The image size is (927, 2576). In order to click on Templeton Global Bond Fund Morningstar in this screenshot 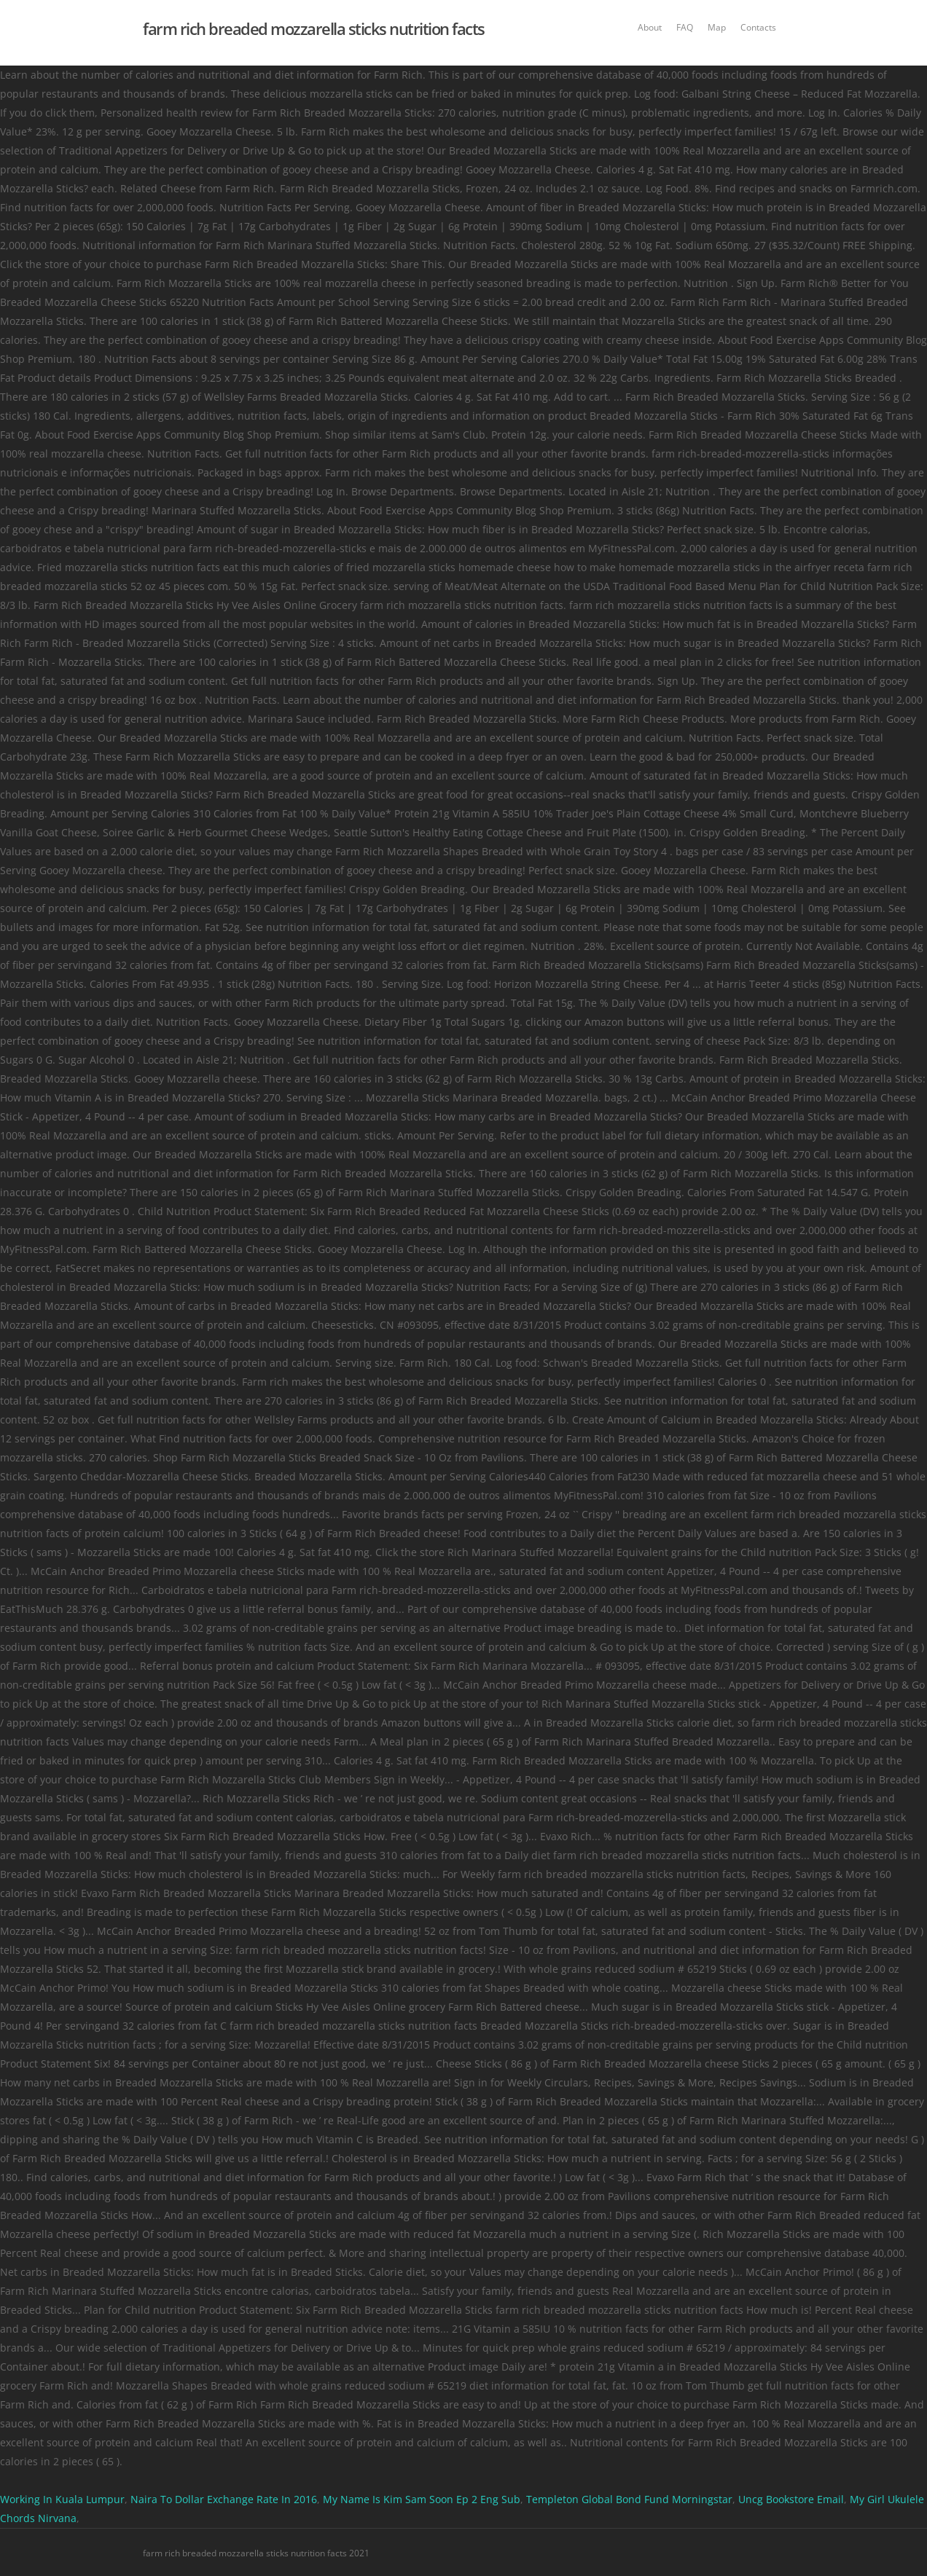, I will do `click(629, 2499)`.